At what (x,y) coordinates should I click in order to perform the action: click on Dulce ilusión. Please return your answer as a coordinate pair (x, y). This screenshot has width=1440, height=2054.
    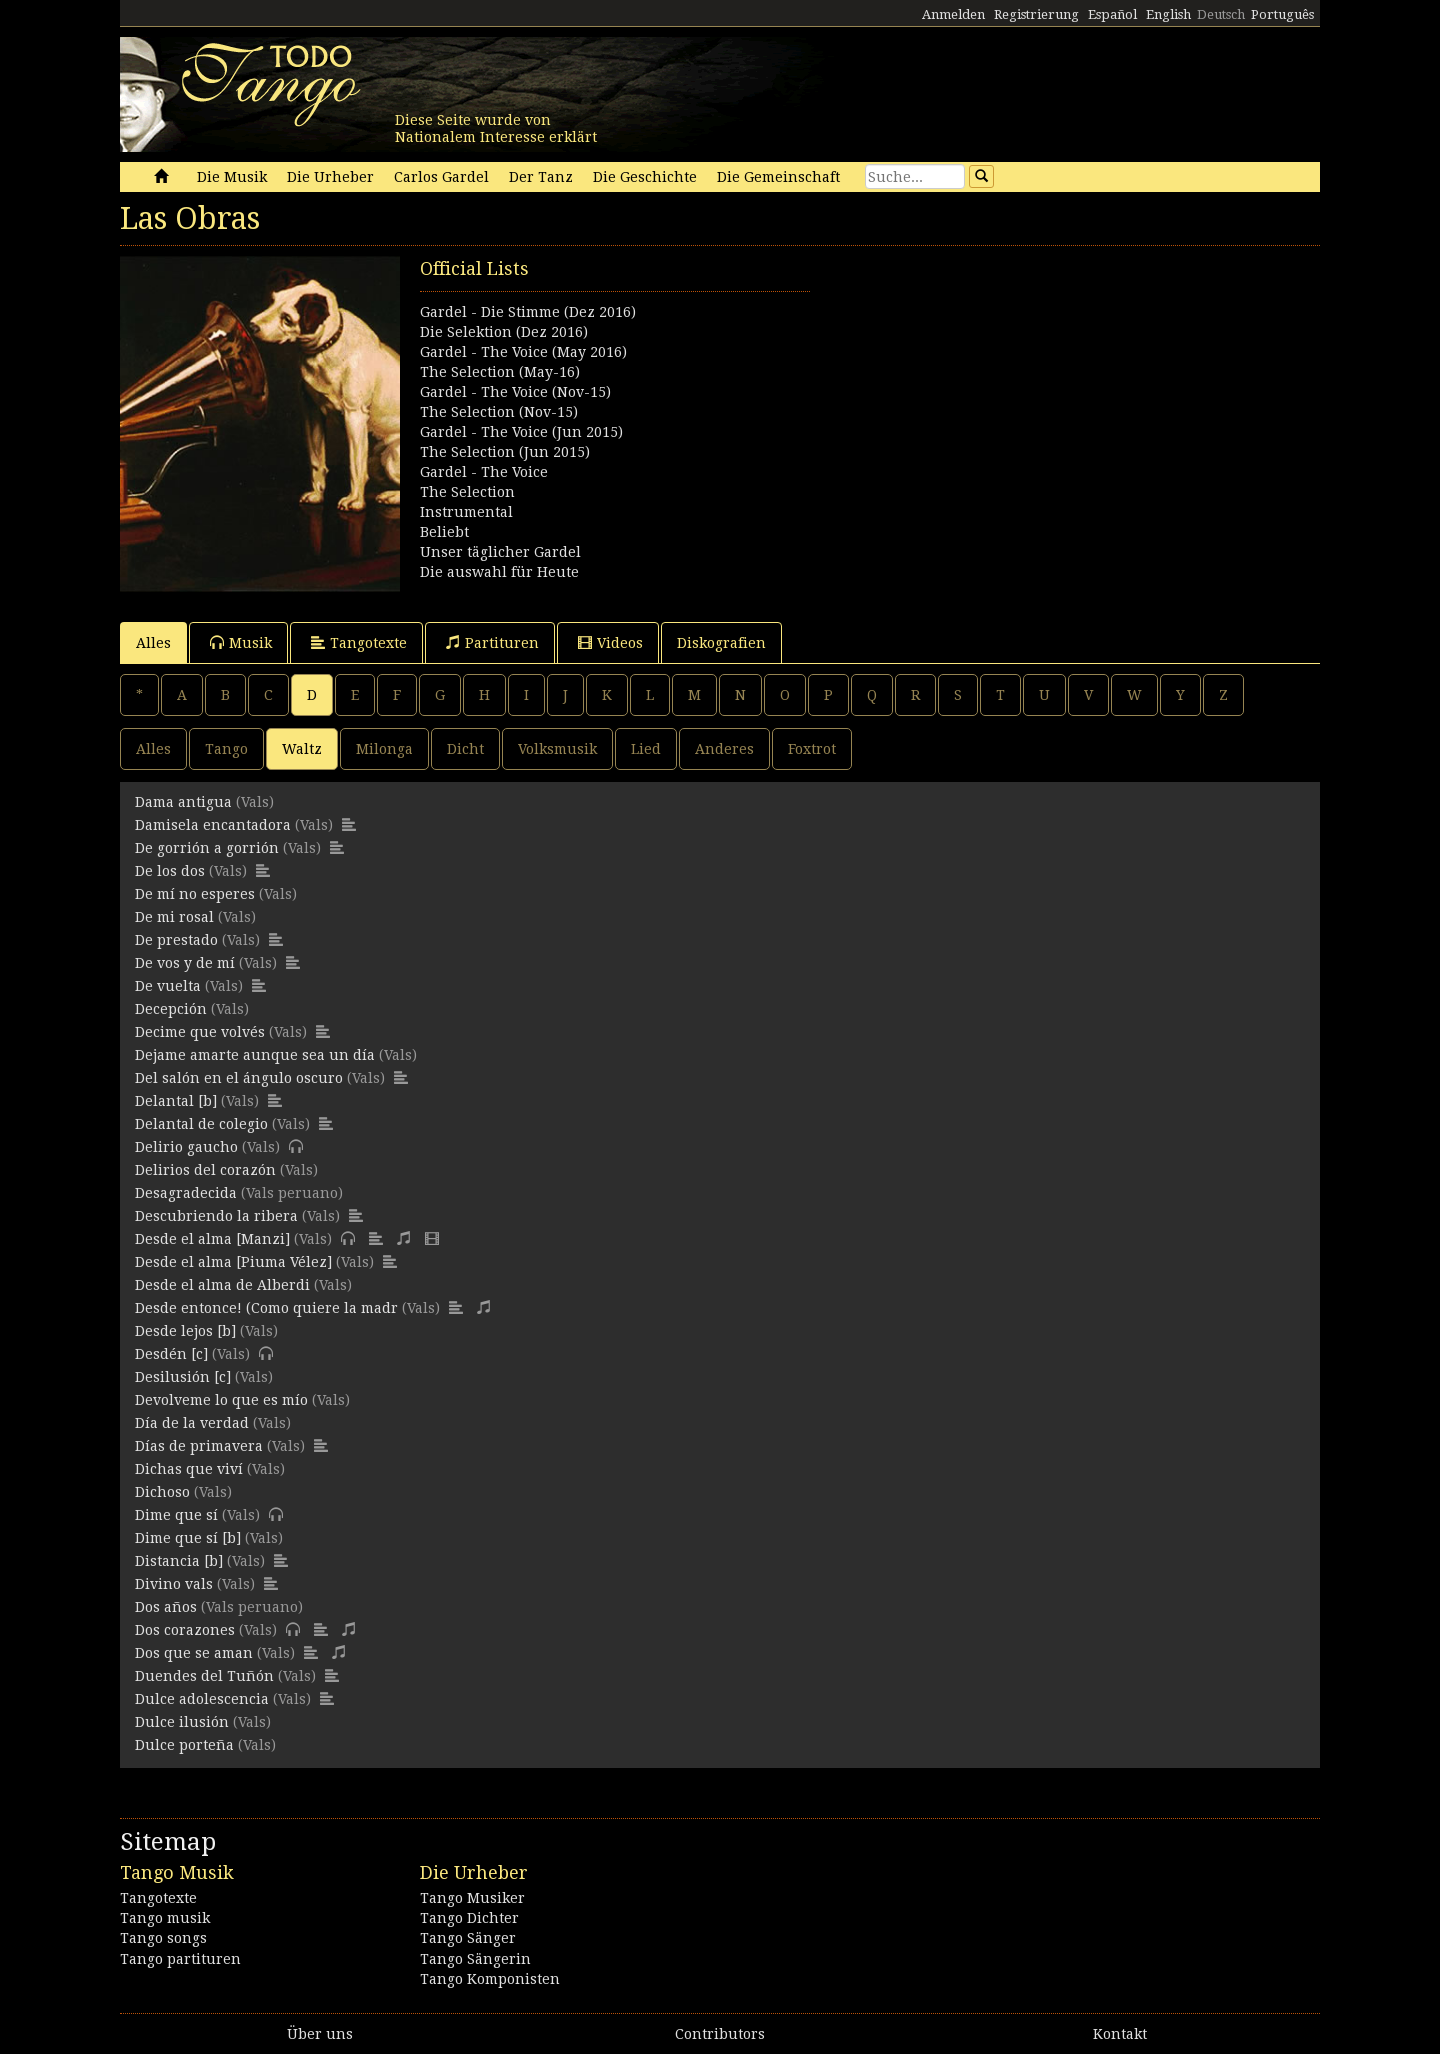
    Looking at the image, I should click on (182, 1722).